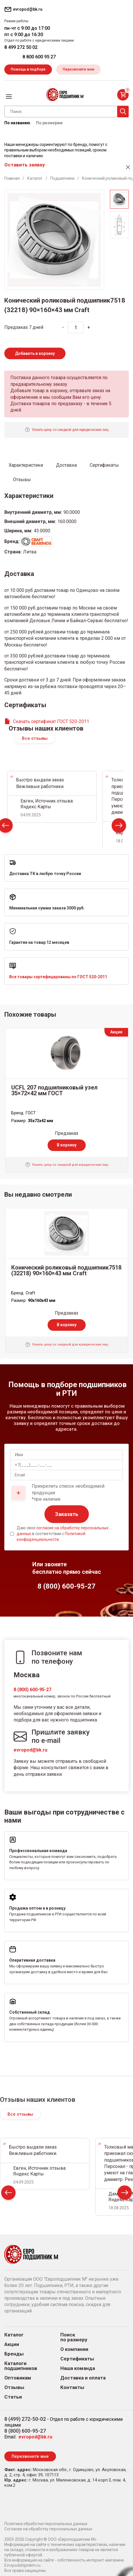 This screenshot has height=2576, width=133. What do you see at coordinates (78, 69) in the screenshot?
I see `Перезвоните мне` at bounding box center [78, 69].